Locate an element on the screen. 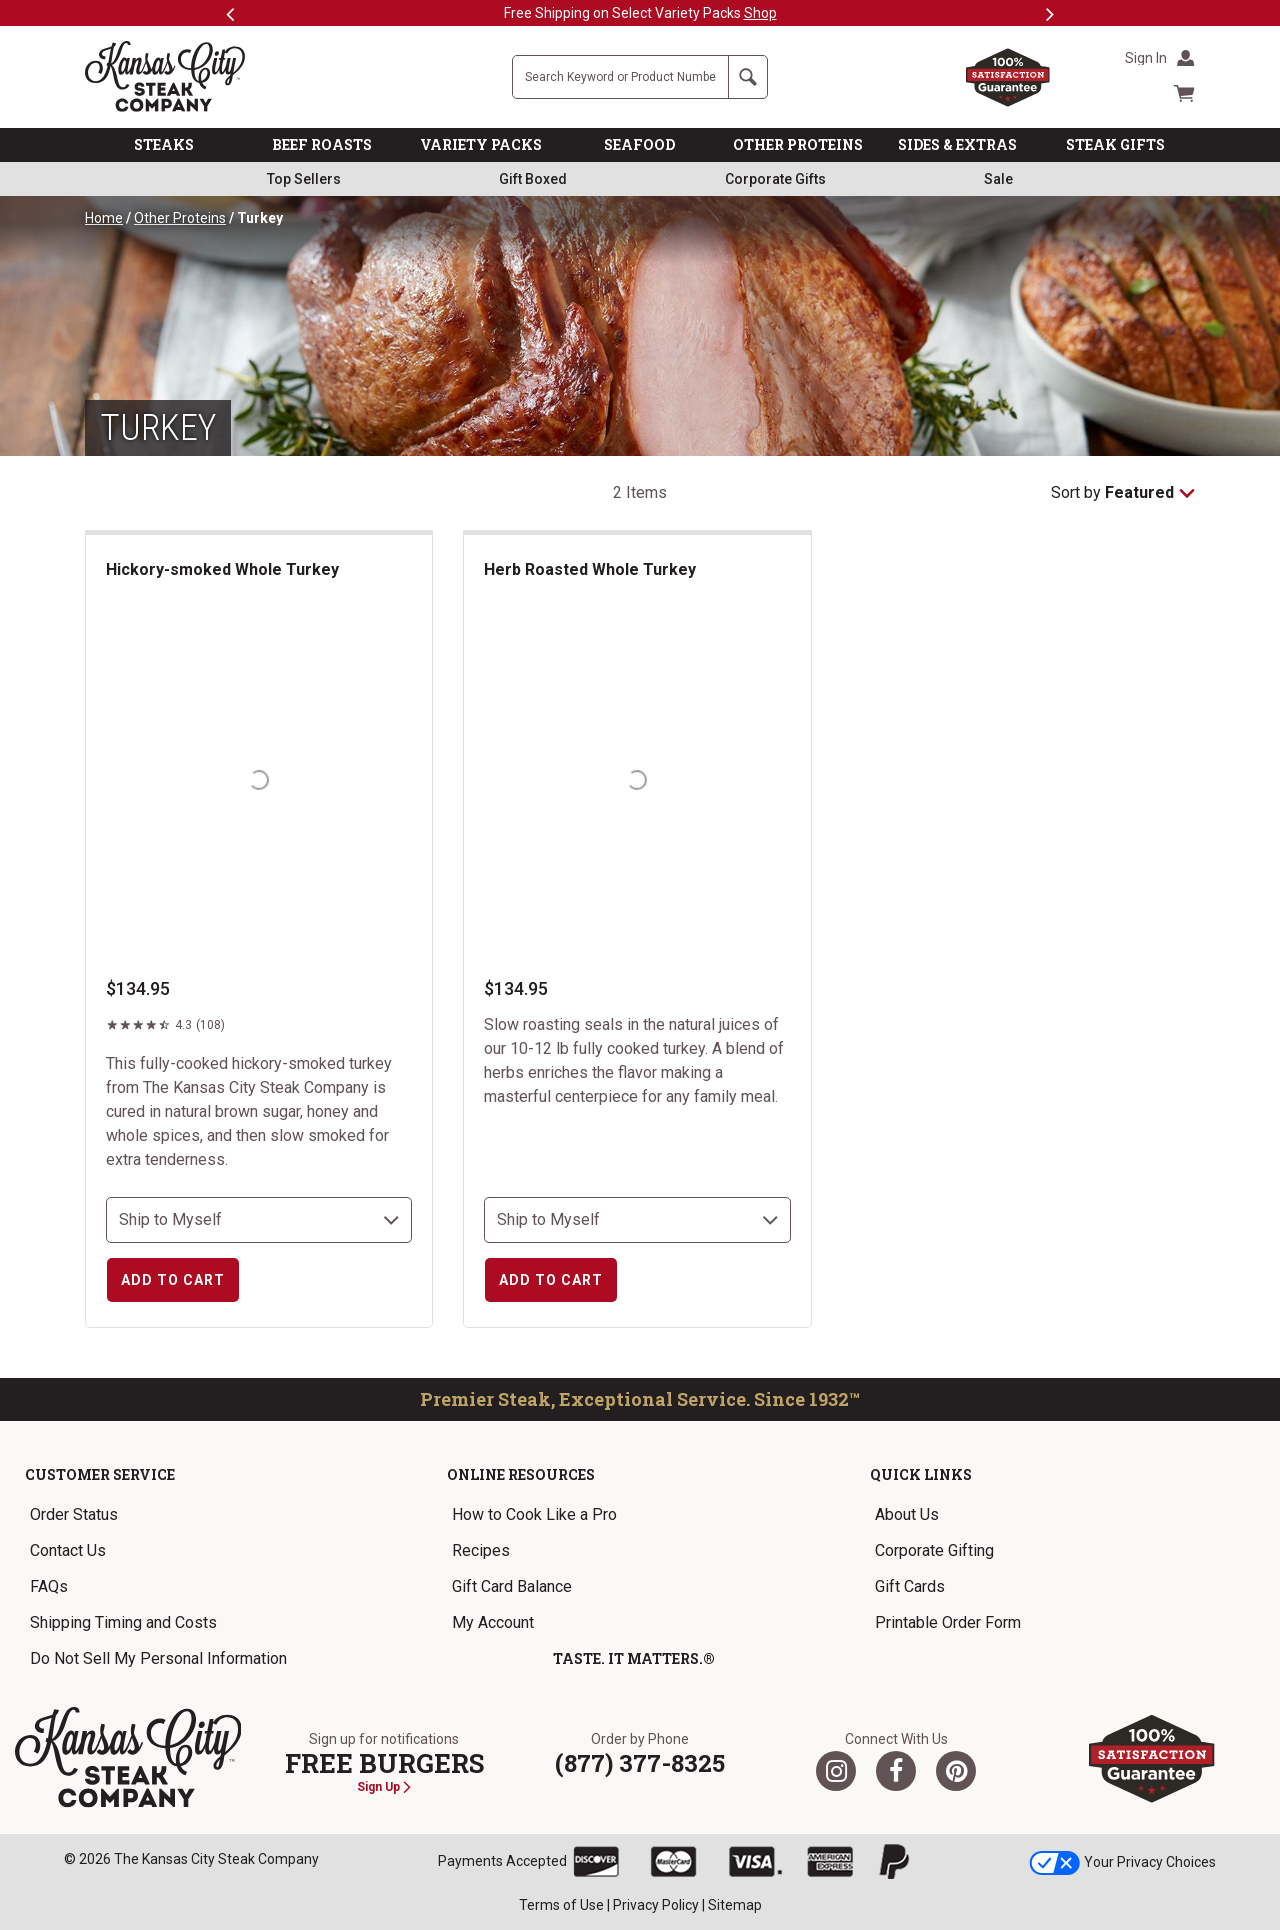 Image resolution: width=1280 pixels, height=1930 pixels. OTHER PROTEINS [link] is located at coordinates (798, 144).